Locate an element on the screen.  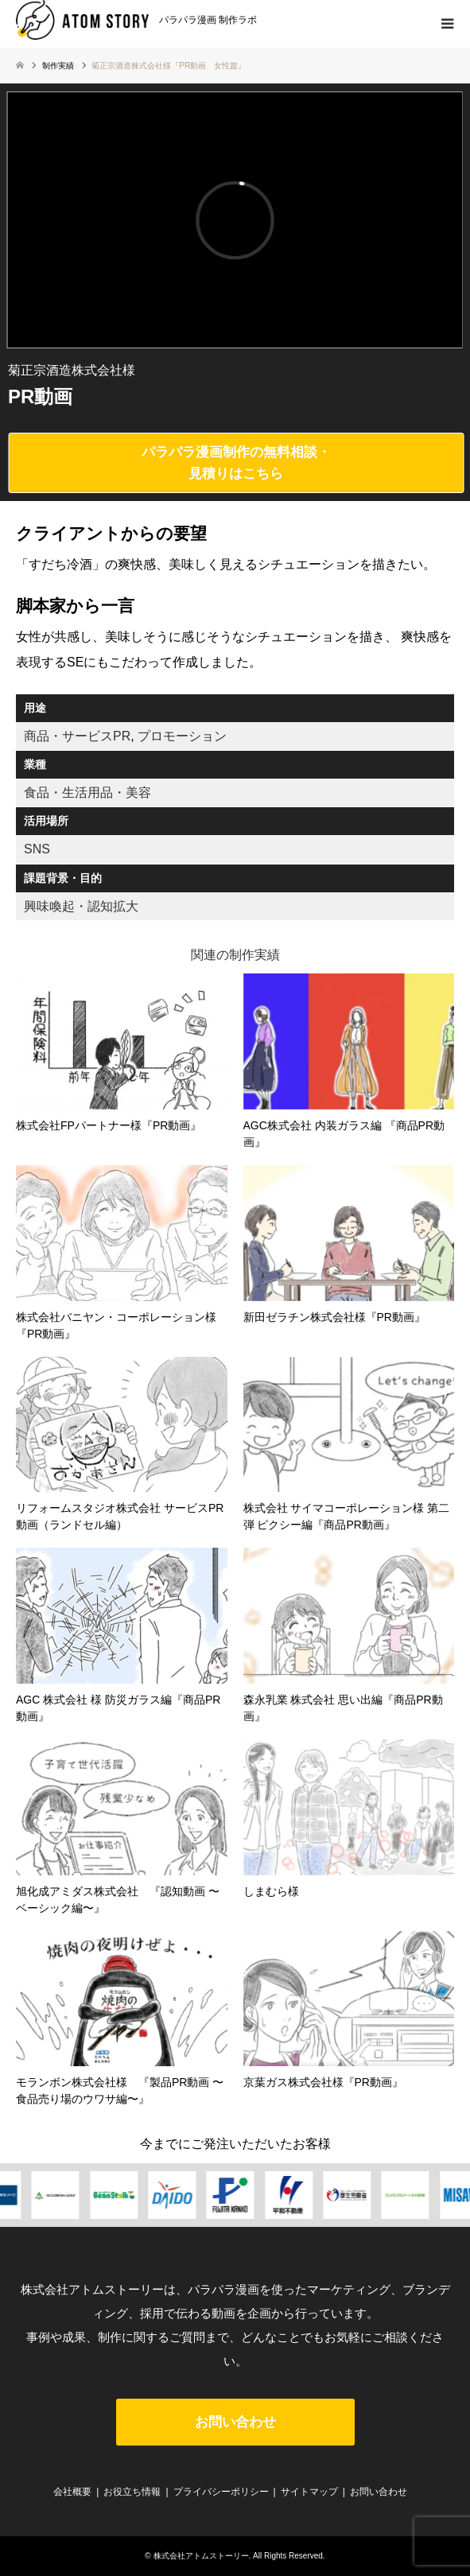
会社概要 is located at coordinates (72, 2491).